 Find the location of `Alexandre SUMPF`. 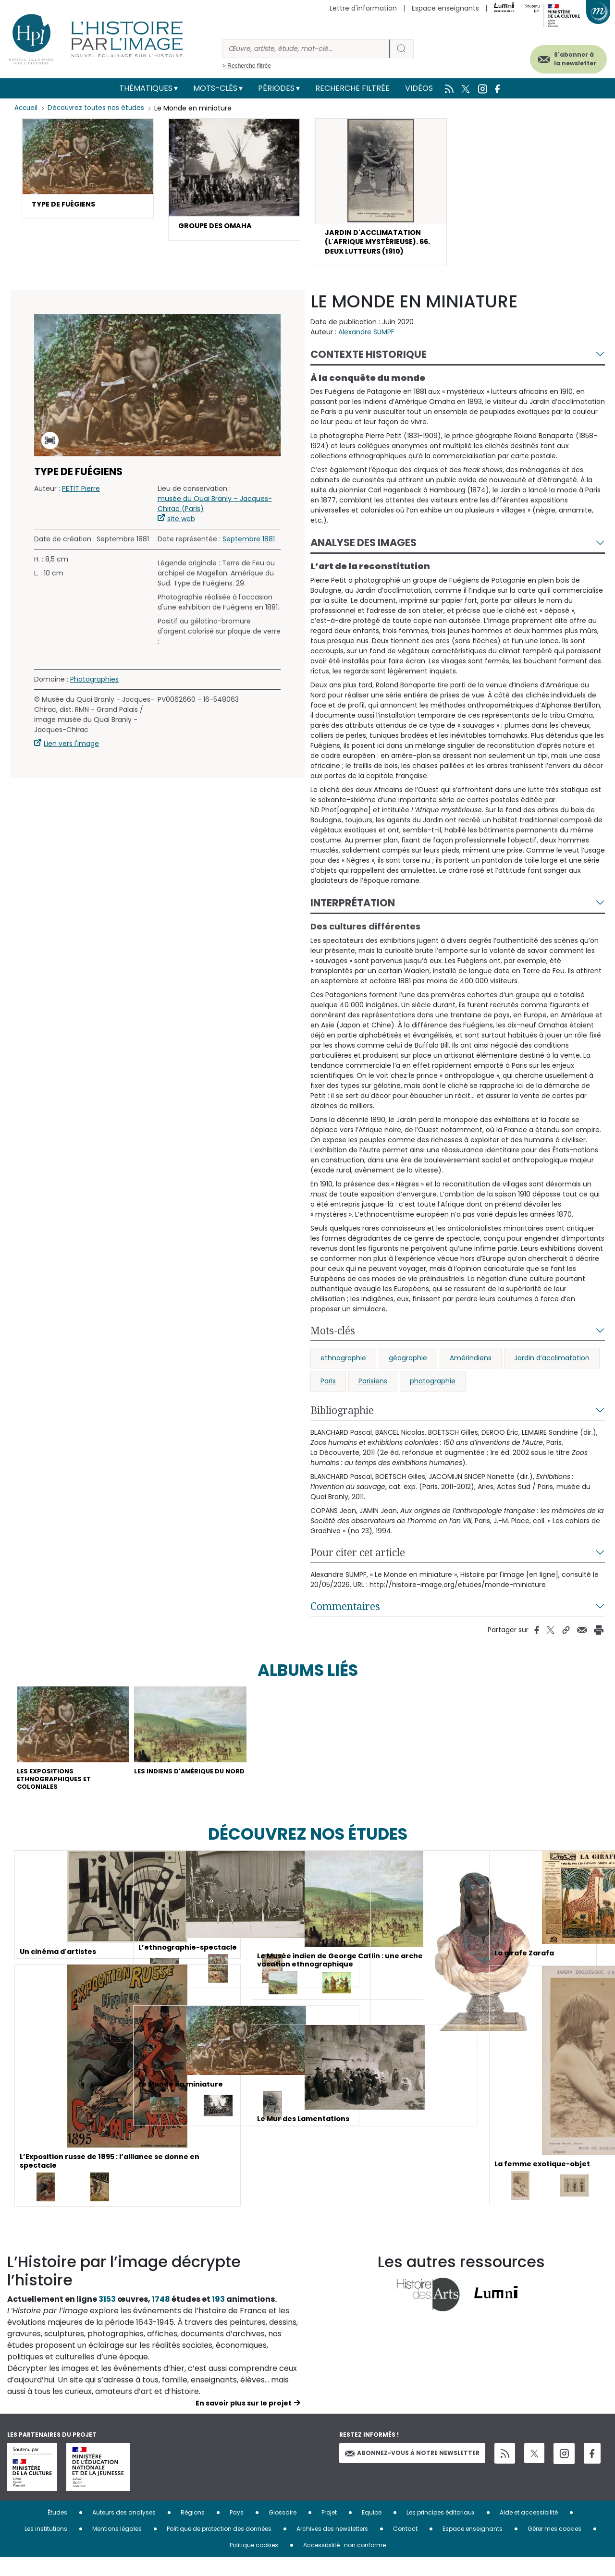

Alexandre SUMPF is located at coordinates (366, 338).